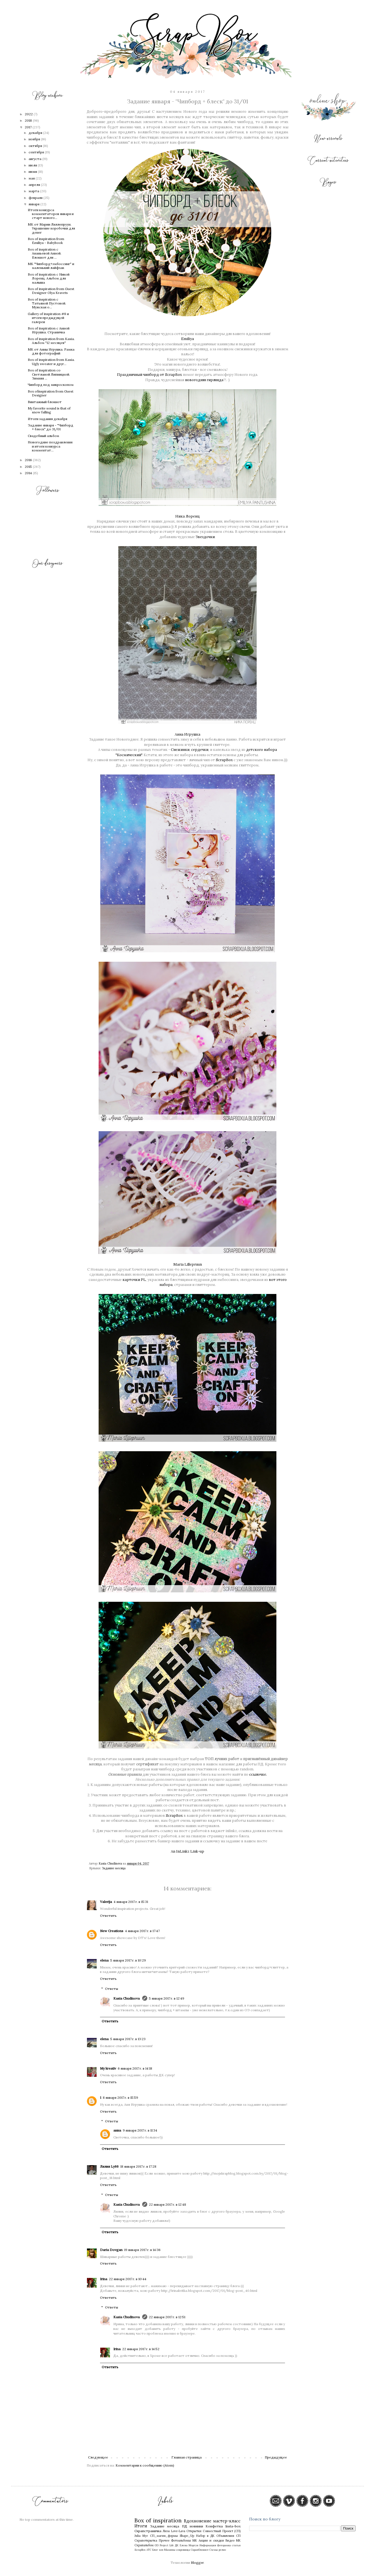 The height and width of the screenshot is (2576, 375). Describe the element at coordinates (51, 228) in the screenshot. I see `МК от Марии Лиллепруун. Украшение коробочки для денег` at that location.